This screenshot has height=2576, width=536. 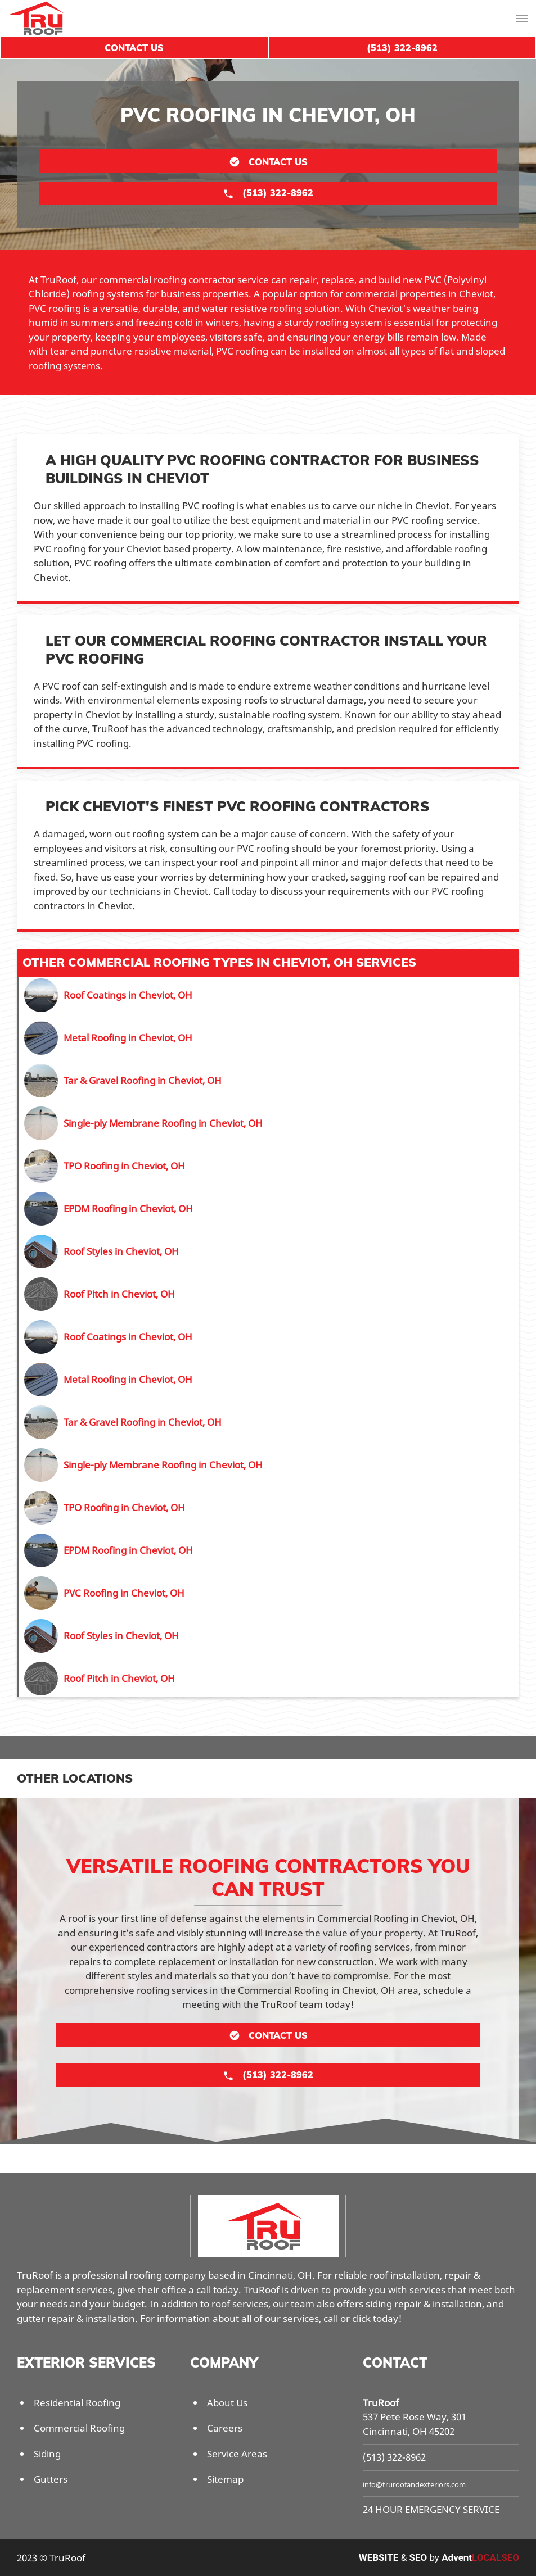 I want to click on Contact Us, so click(x=134, y=47).